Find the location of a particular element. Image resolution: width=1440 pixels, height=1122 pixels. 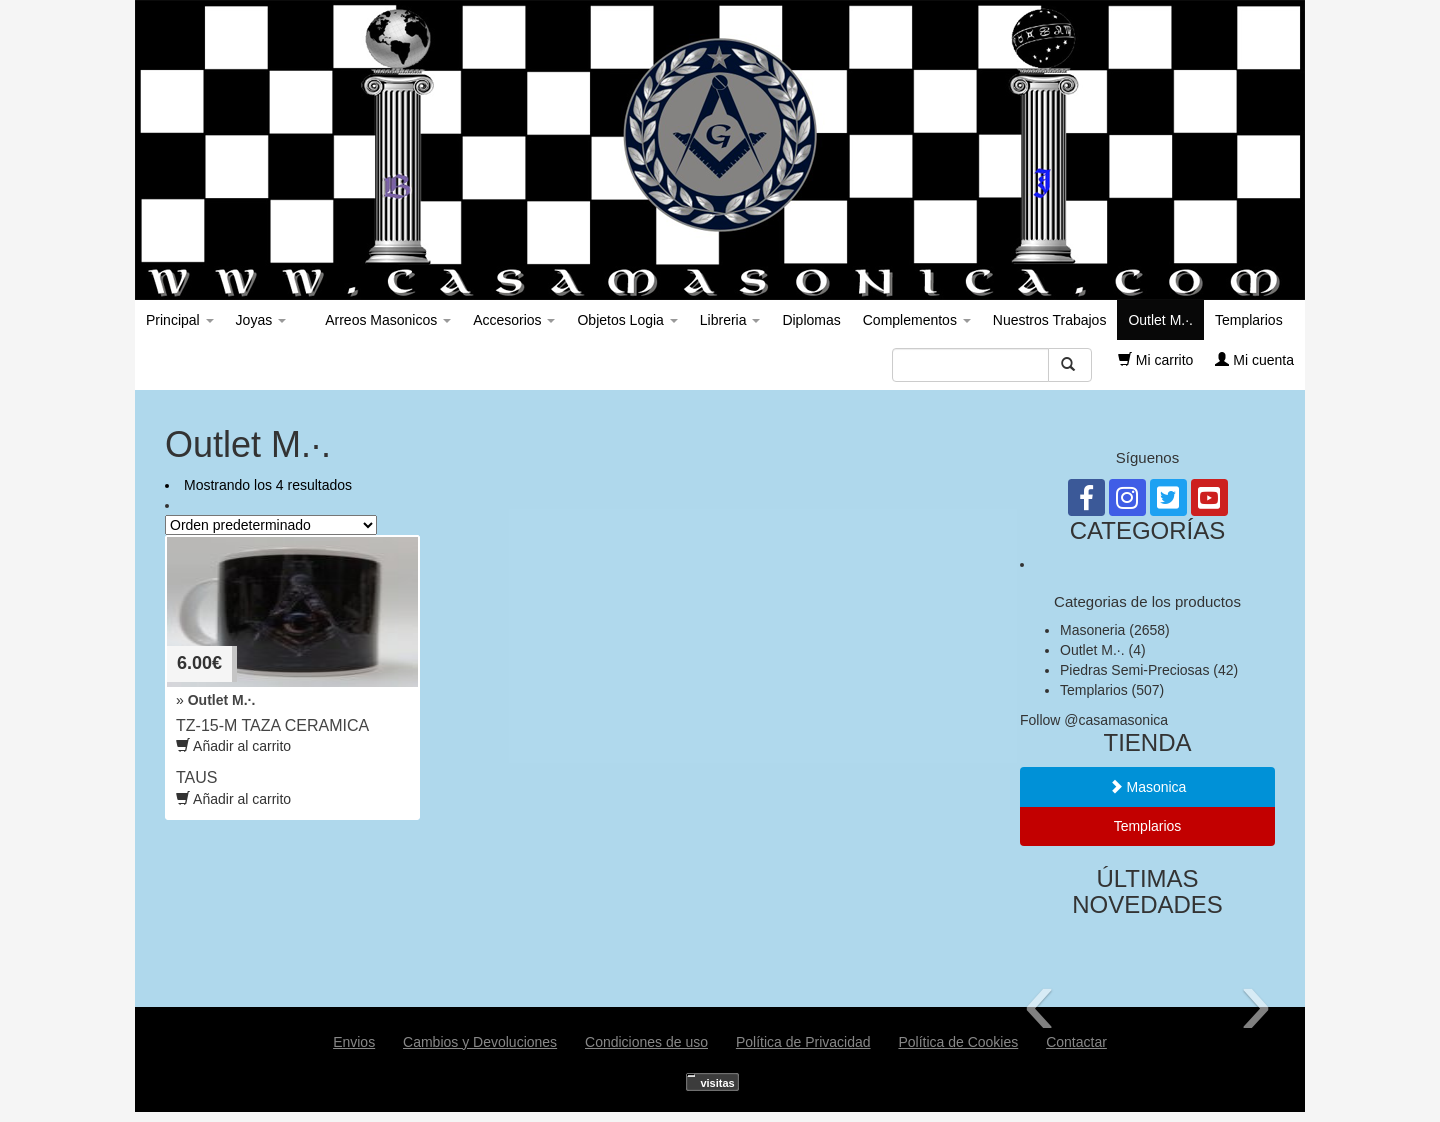

Masoneria is located at coordinates (1092, 630).